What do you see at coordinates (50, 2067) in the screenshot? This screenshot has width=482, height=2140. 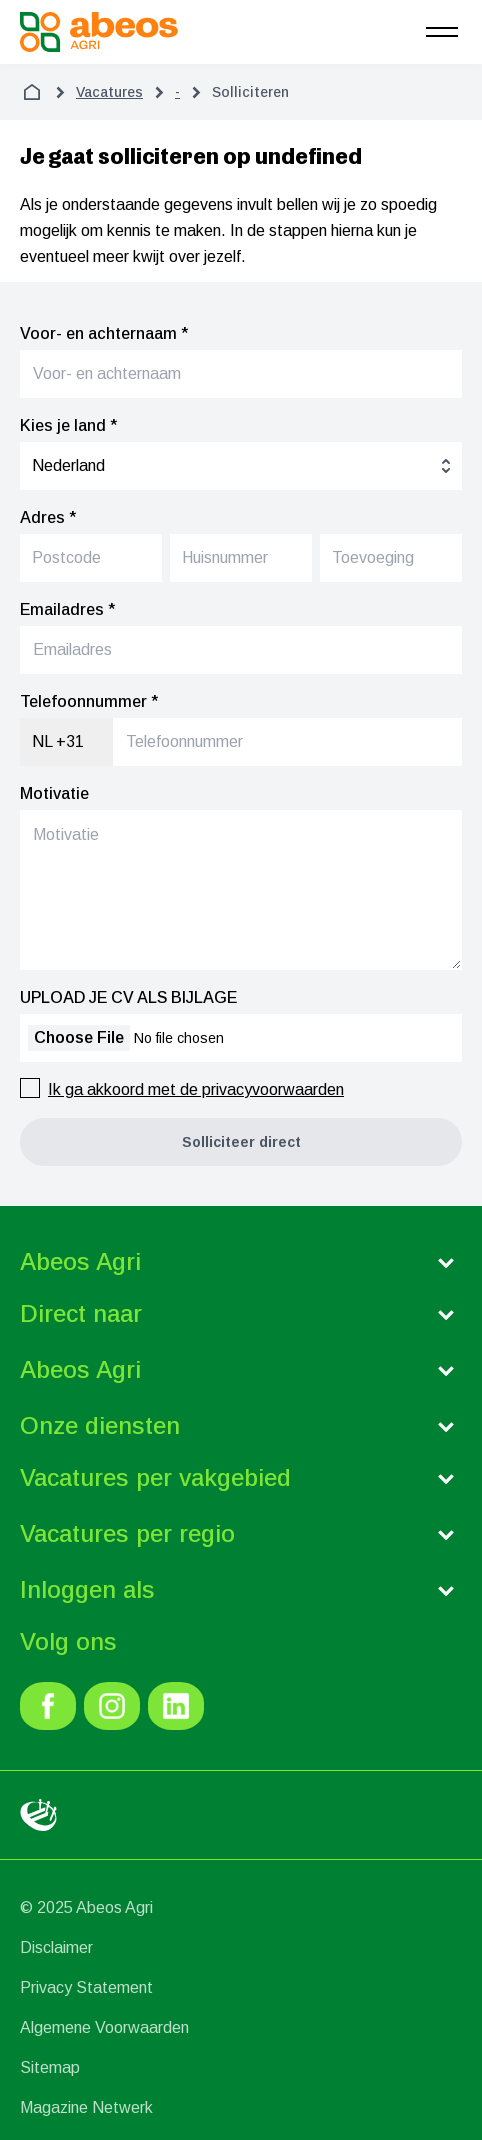 I see `Sitemap` at bounding box center [50, 2067].